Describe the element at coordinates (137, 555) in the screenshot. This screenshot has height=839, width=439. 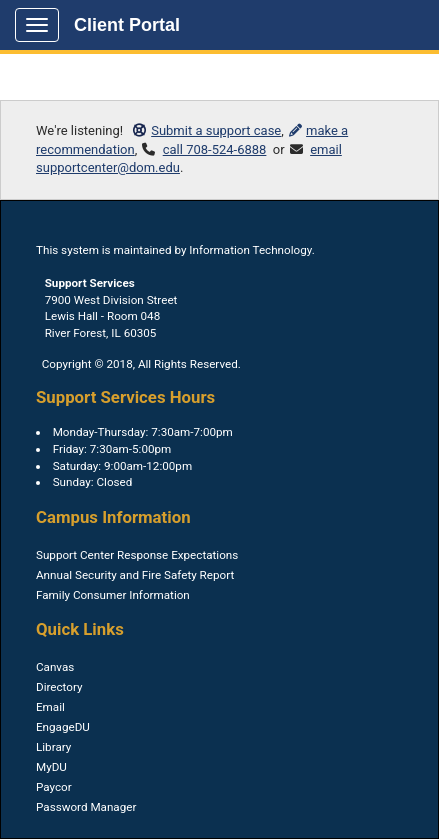
I see `Support Center Response Expectations` at that location.